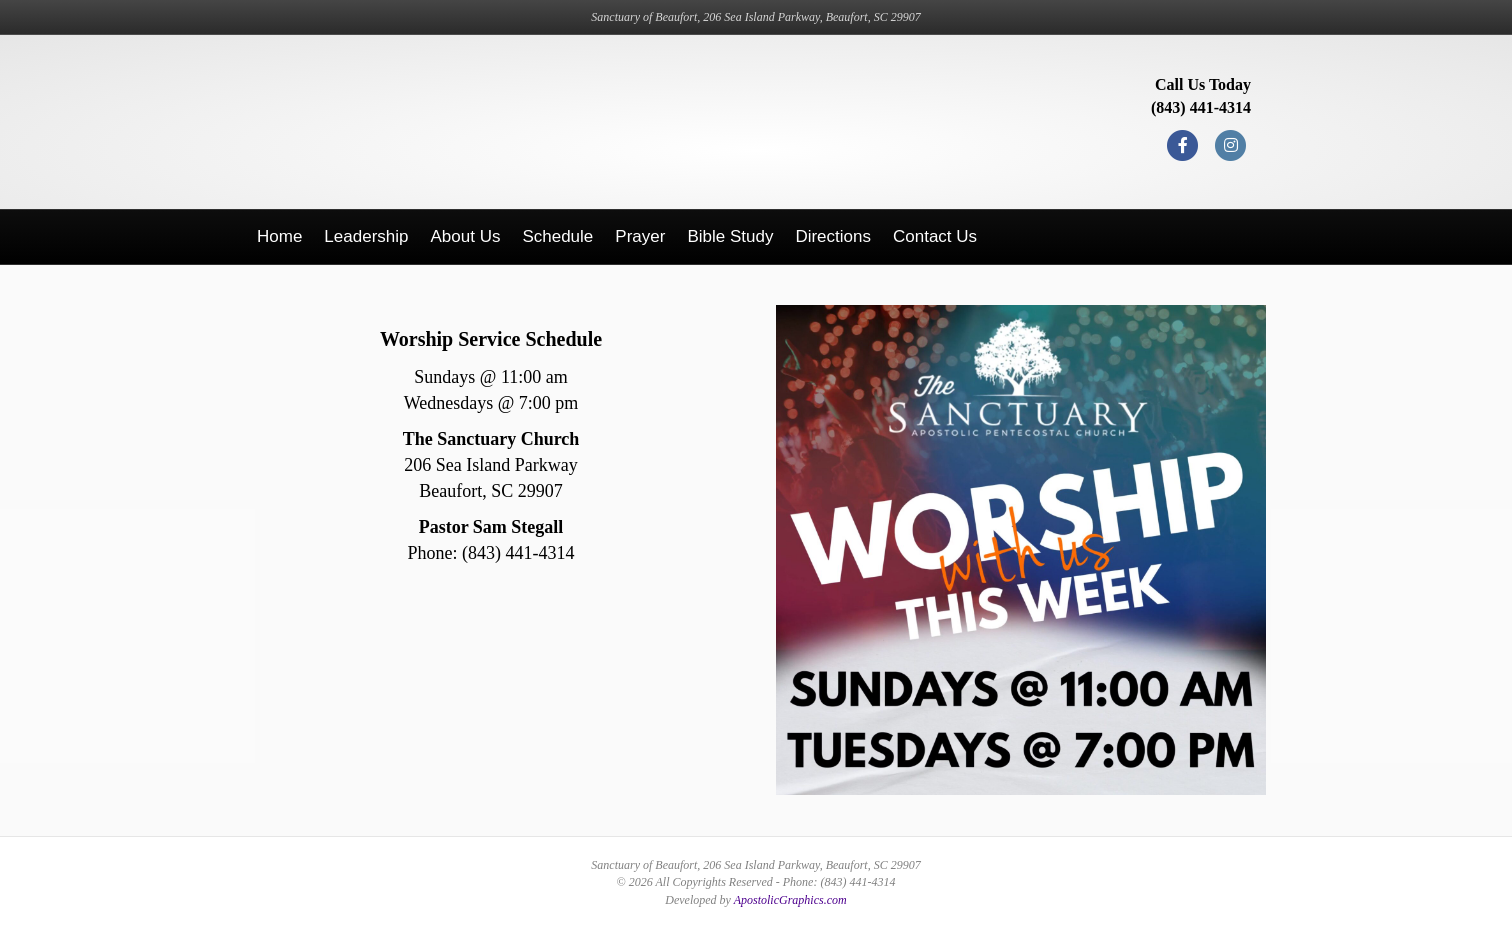 This screenshot has height=929, width=1512. Describe the element at coordinates (366, 236) in the screenshot. I see `Leadership` at that location.